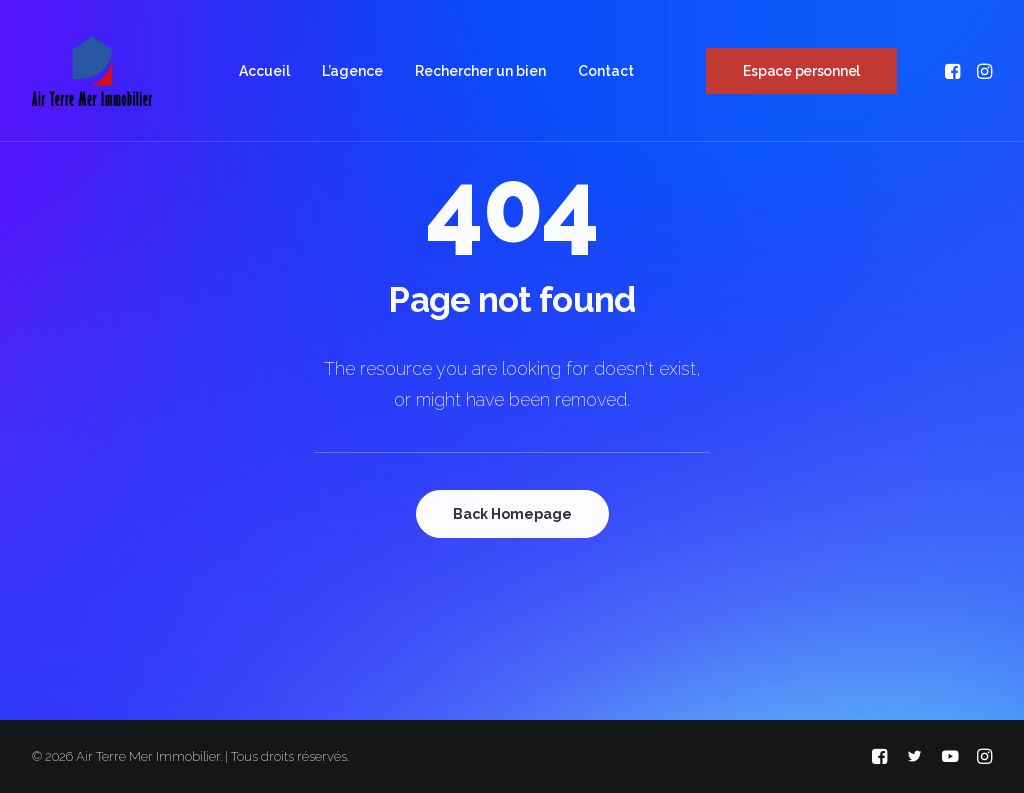 Image resolution: width=1024 pixels, height=793 pixels. Describe the element at coordinates (480, 71) in the screenshot. I see `Rechercher un bien` at that location.